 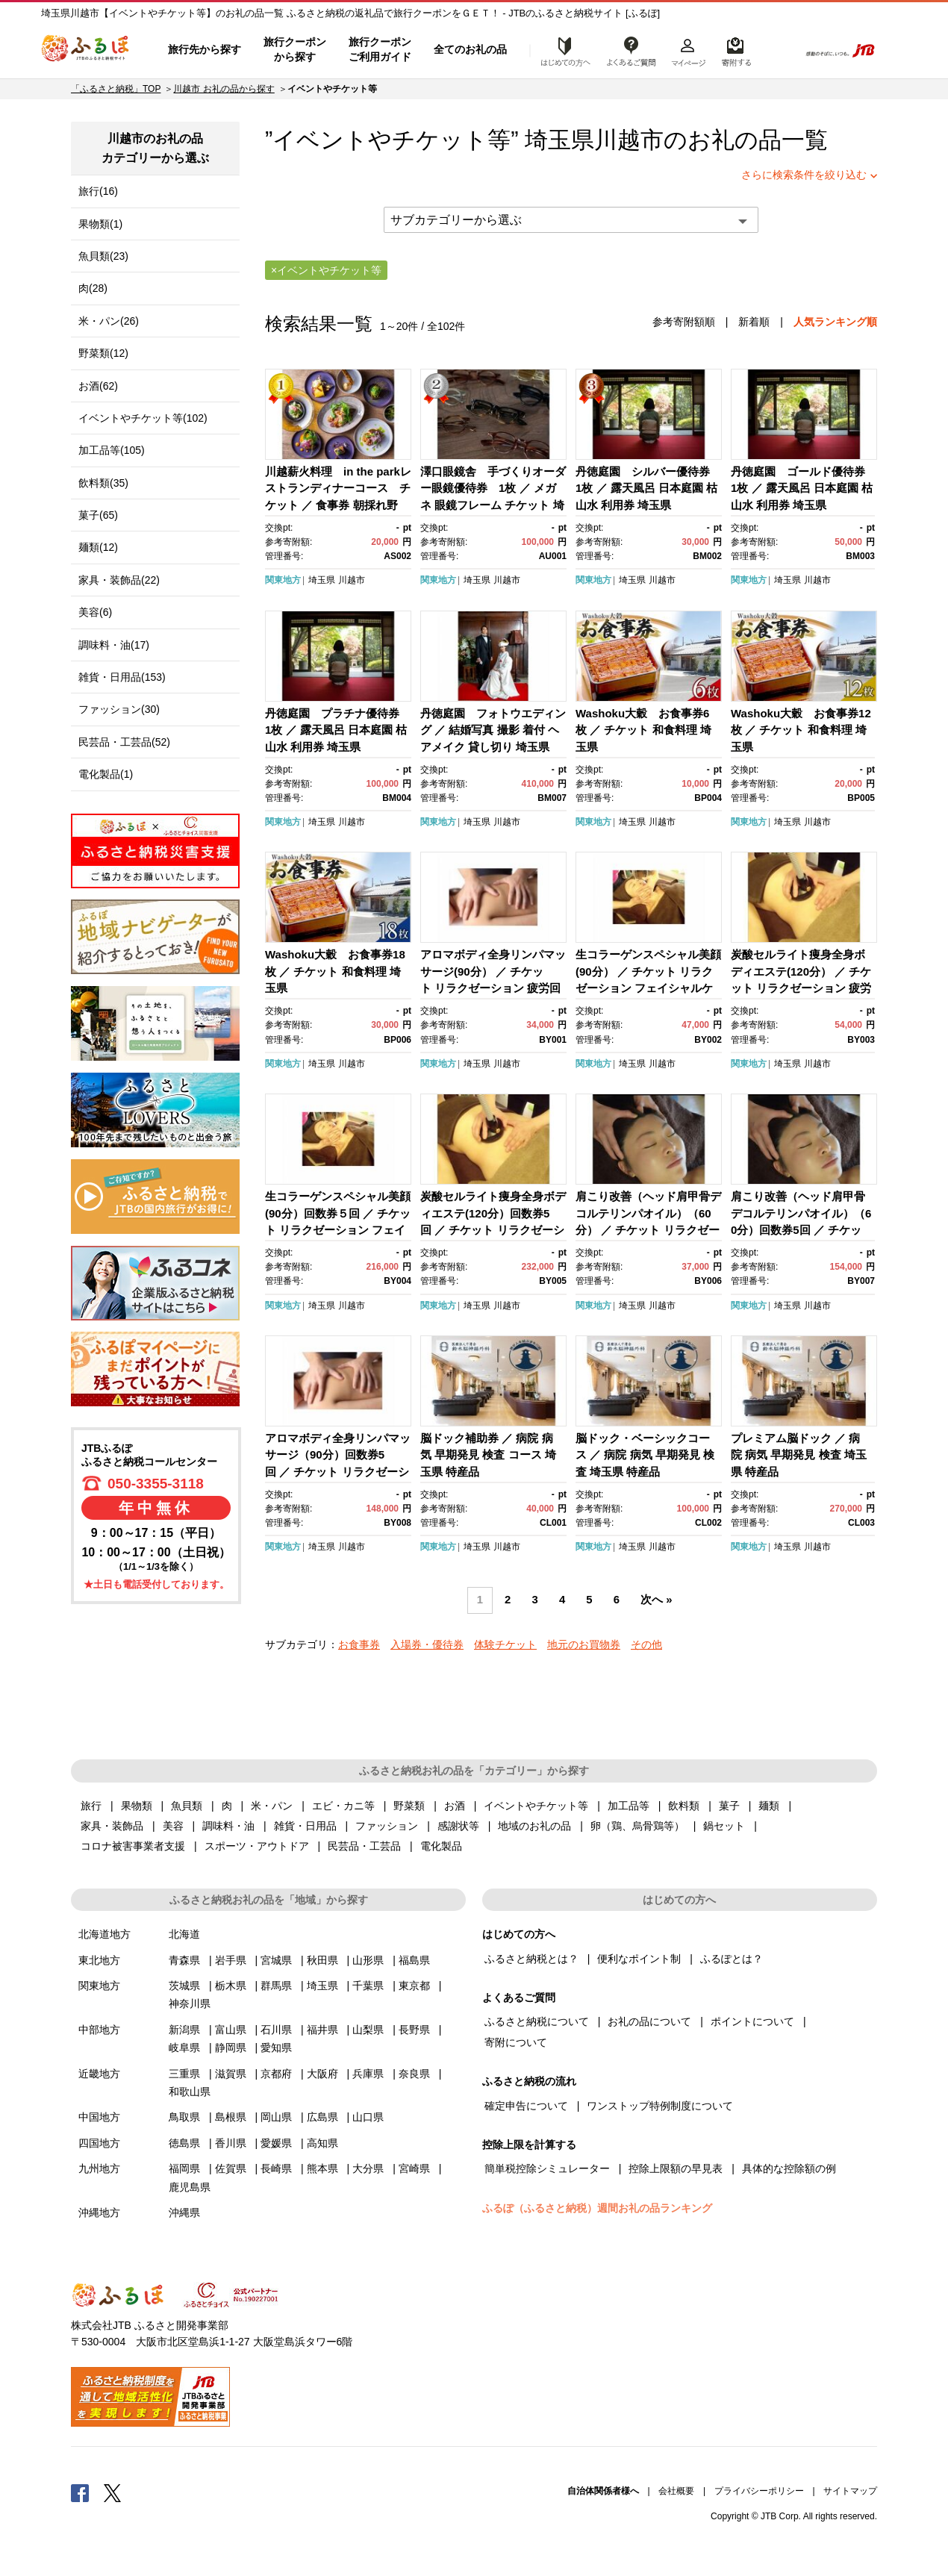 What do you see at coordinates (688, 50) in the screenshot?
I see `マイページ` at bounding box center [688, 50].